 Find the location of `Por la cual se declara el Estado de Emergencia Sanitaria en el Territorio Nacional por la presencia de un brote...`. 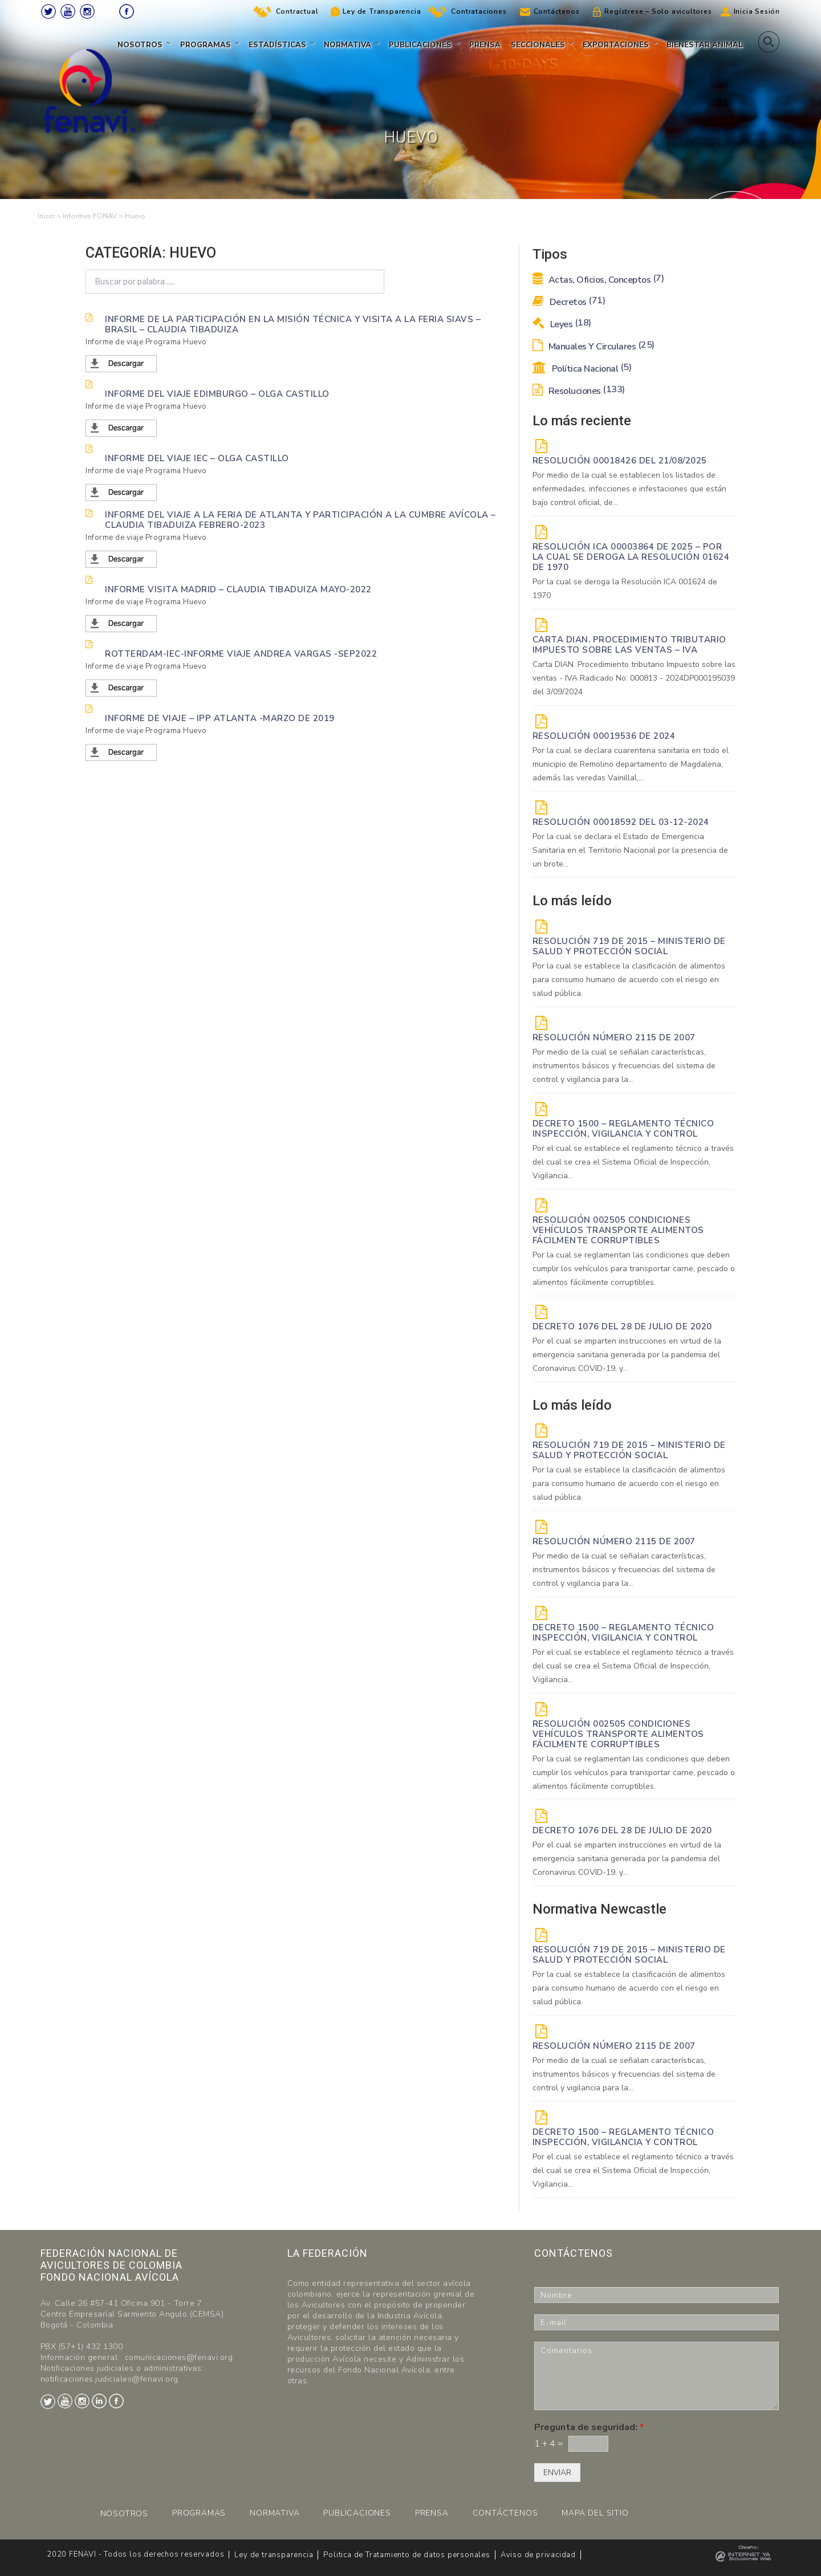

Por la cual se declara el Estado de Emergencia Sanitaria en el Territorio Nacional por la presencia de un brote... is located at coordinates (630, 850).